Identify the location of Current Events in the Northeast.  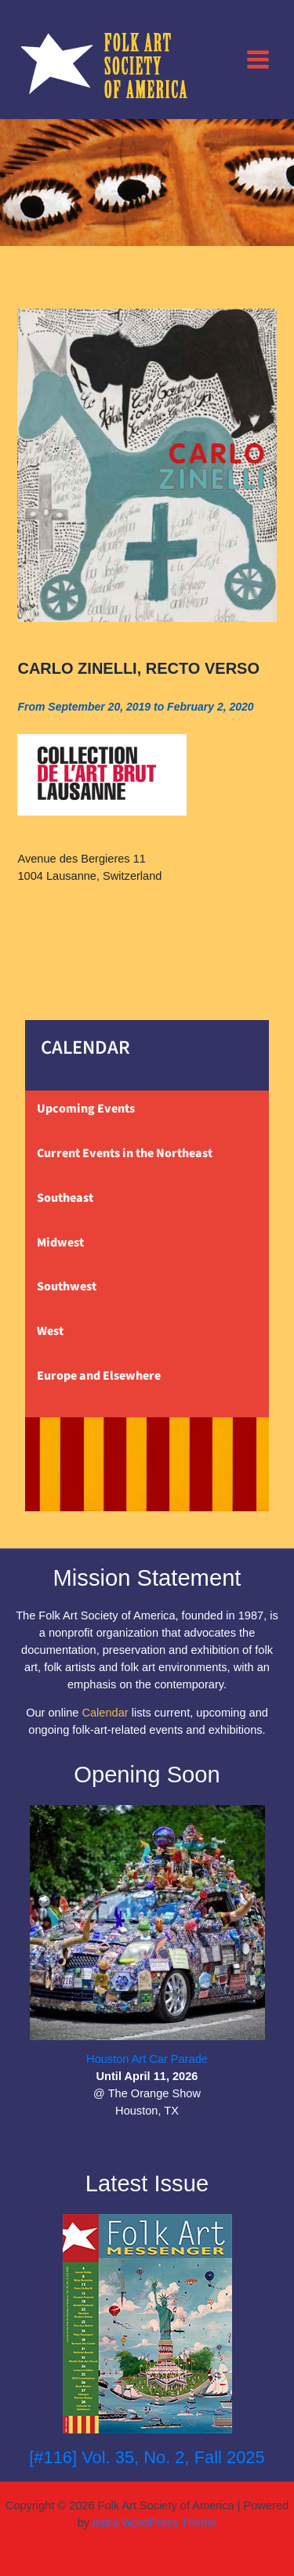
(124, 1153).